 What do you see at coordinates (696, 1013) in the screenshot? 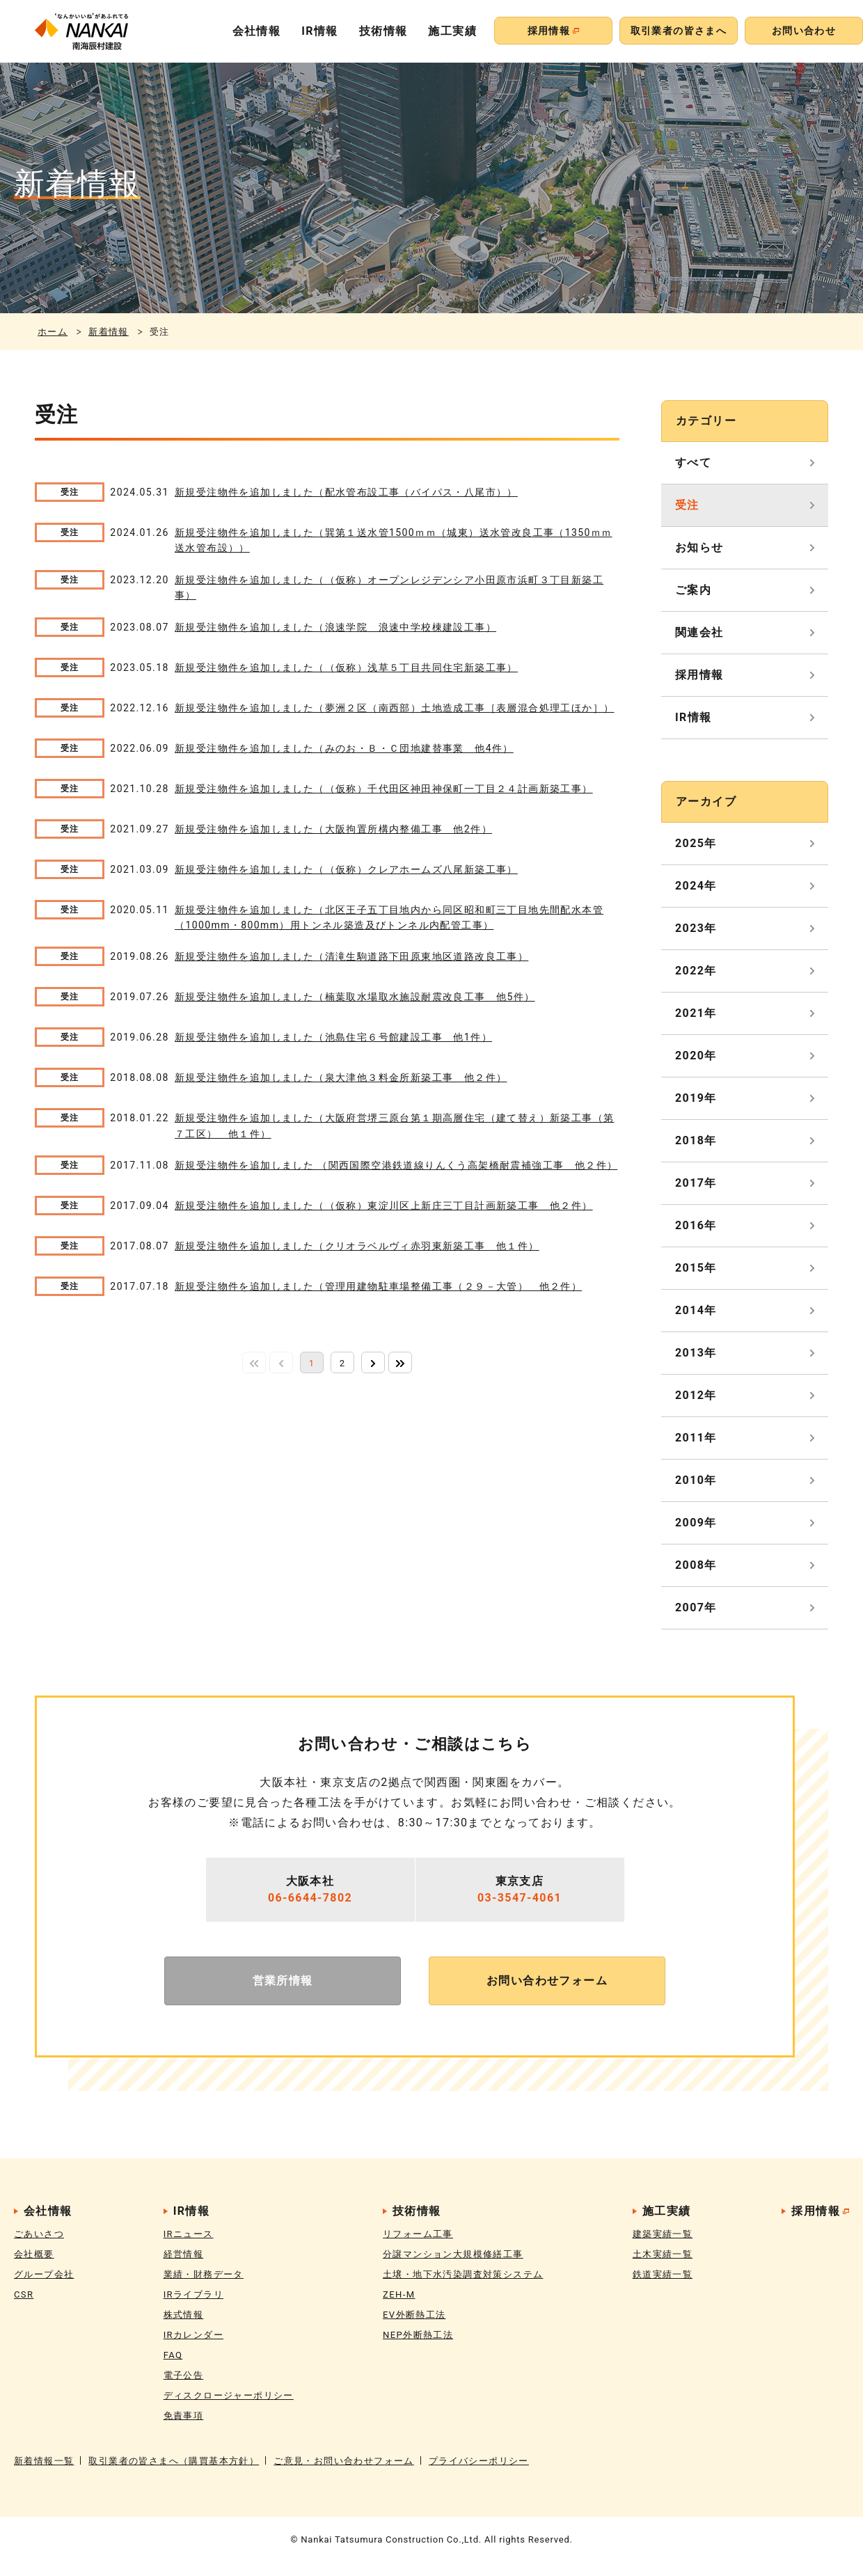
I see `2021年` at bounding box center [696, 1013].